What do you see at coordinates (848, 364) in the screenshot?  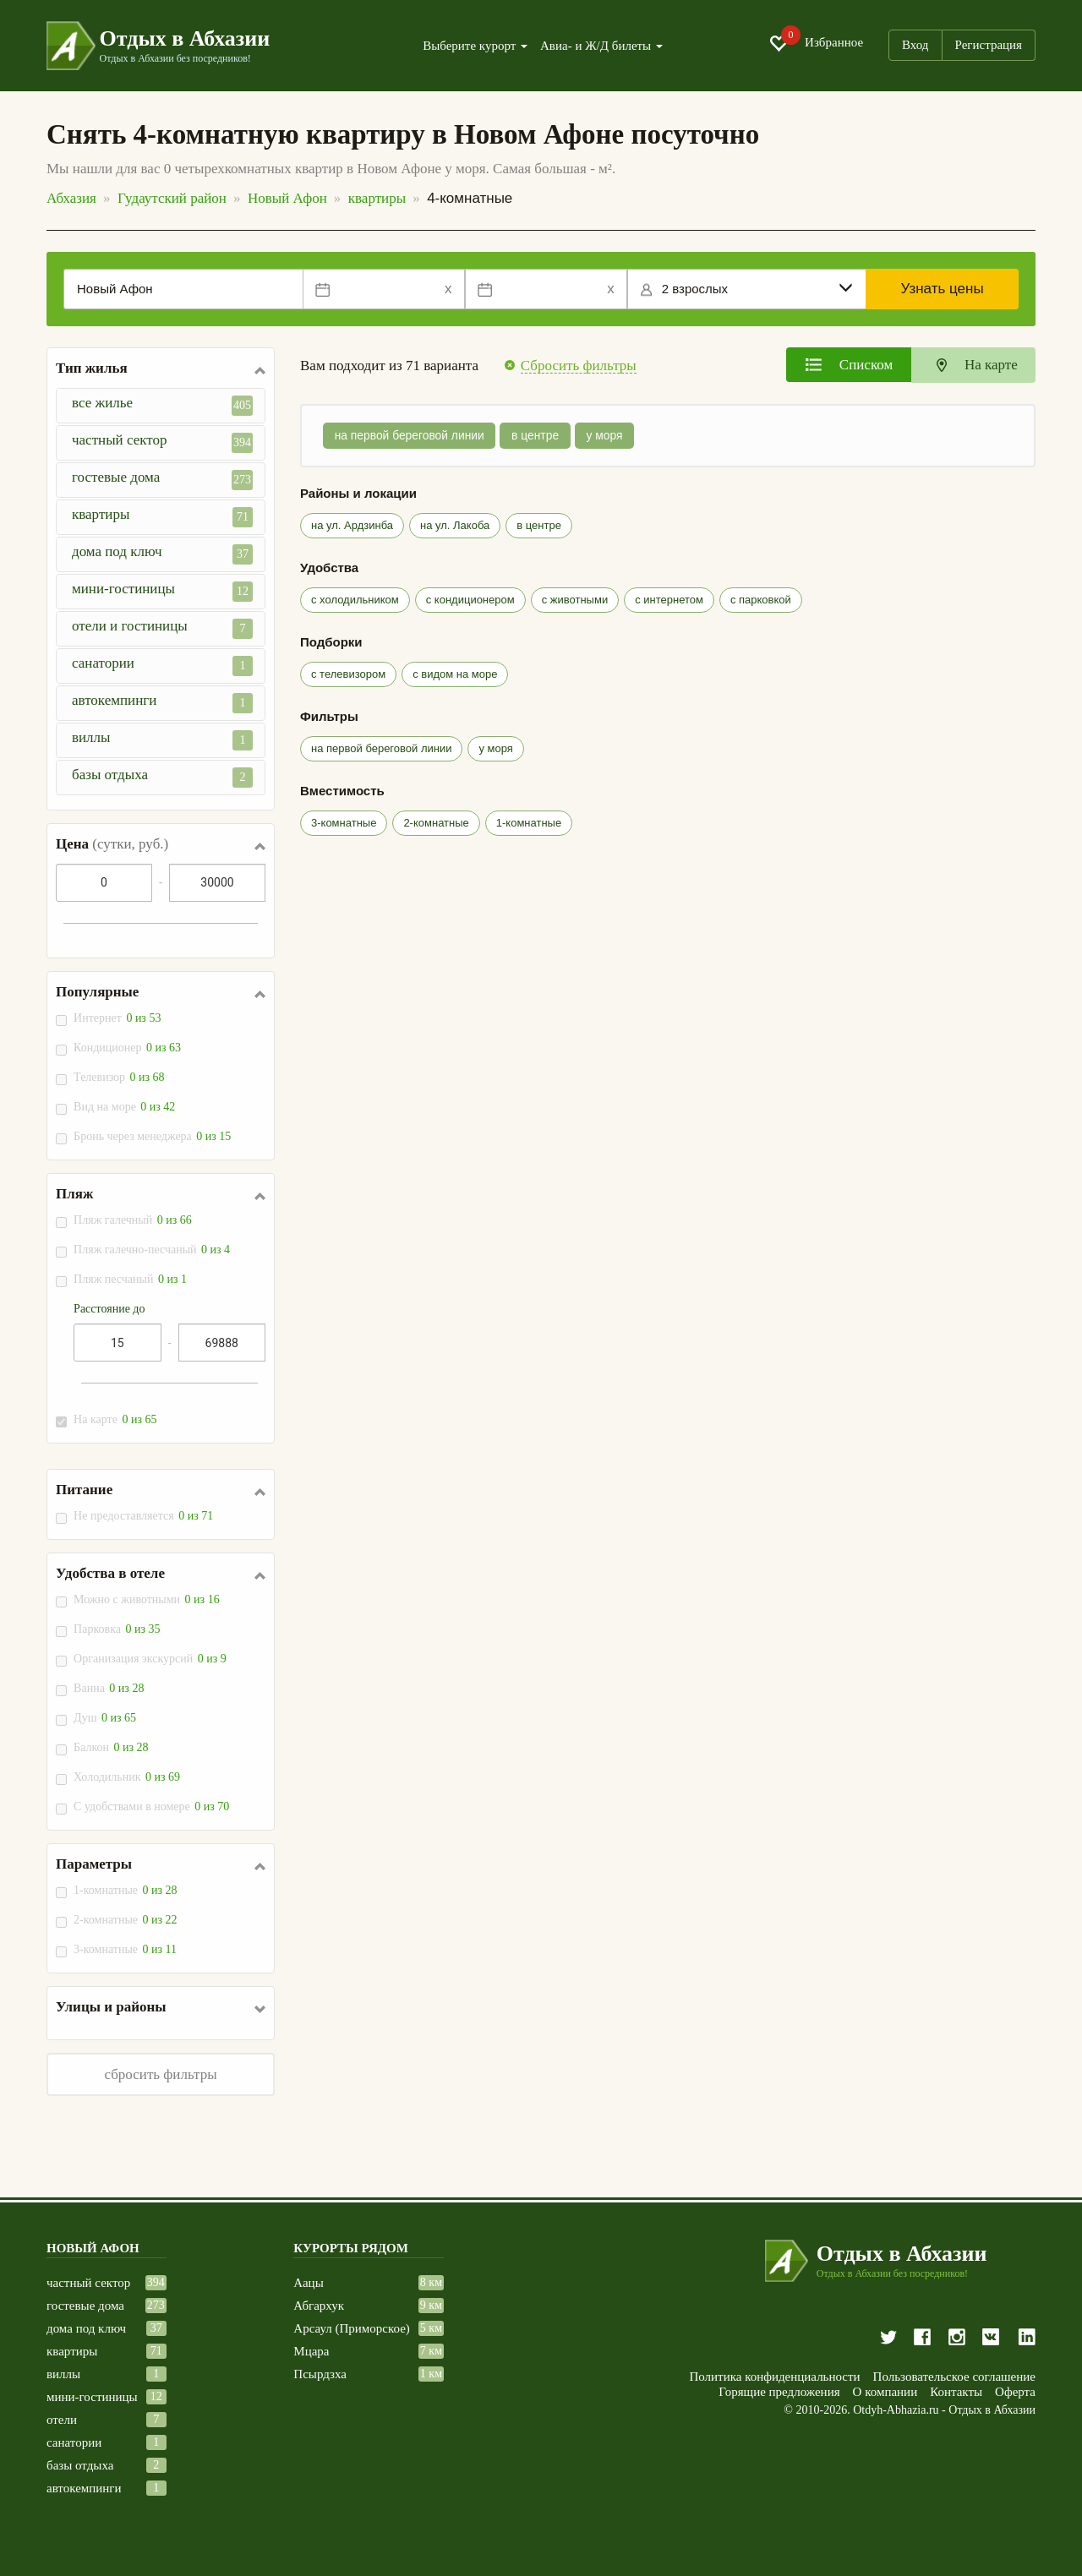 I see `[tab]` at bounding box center [848, 364].